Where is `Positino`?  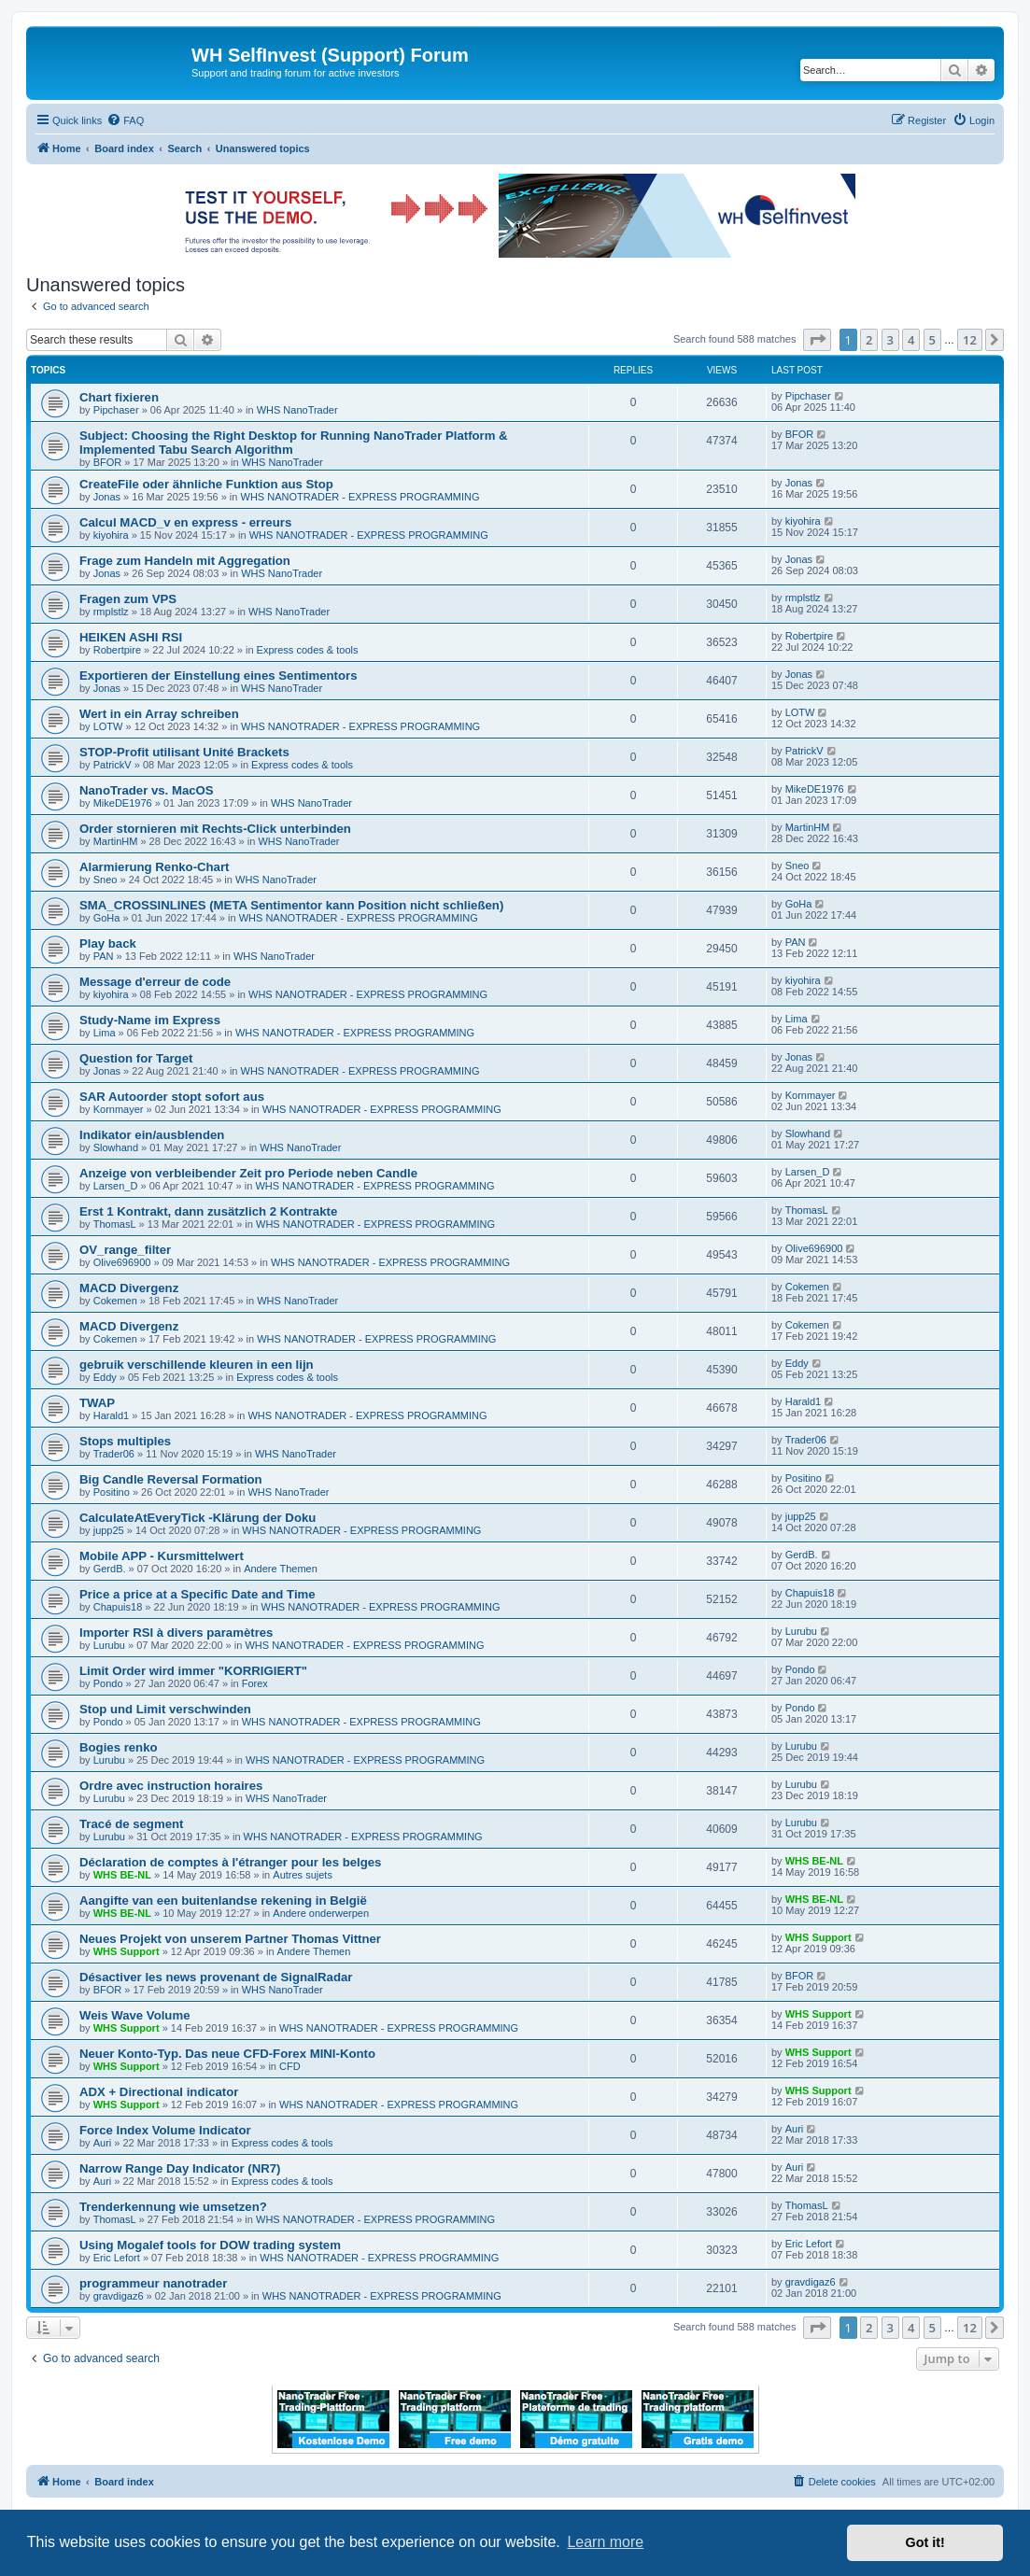
Positino is located at coordinates (111, 1492).